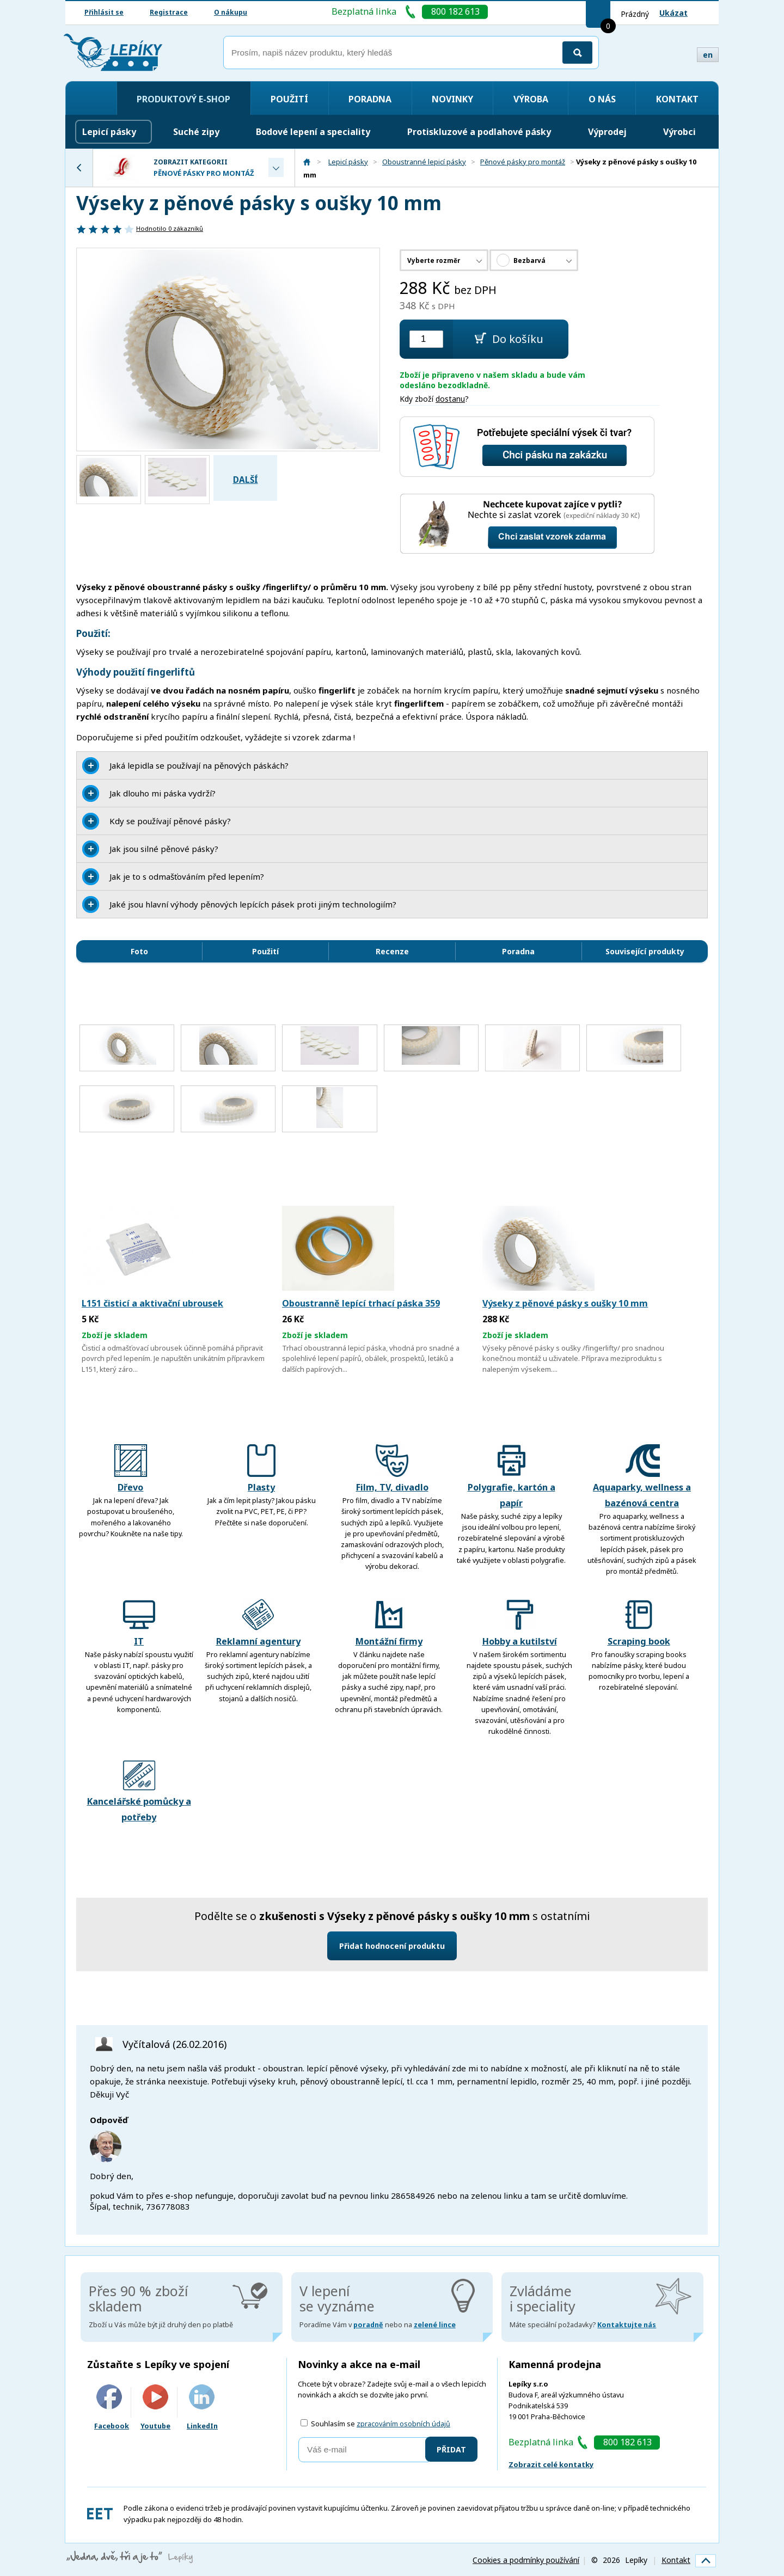 The width and height of the screenshot is (784, 2576). Describe the element at coordinates (131, 1468) in the screenshot. I see `Dřevo` at that location.